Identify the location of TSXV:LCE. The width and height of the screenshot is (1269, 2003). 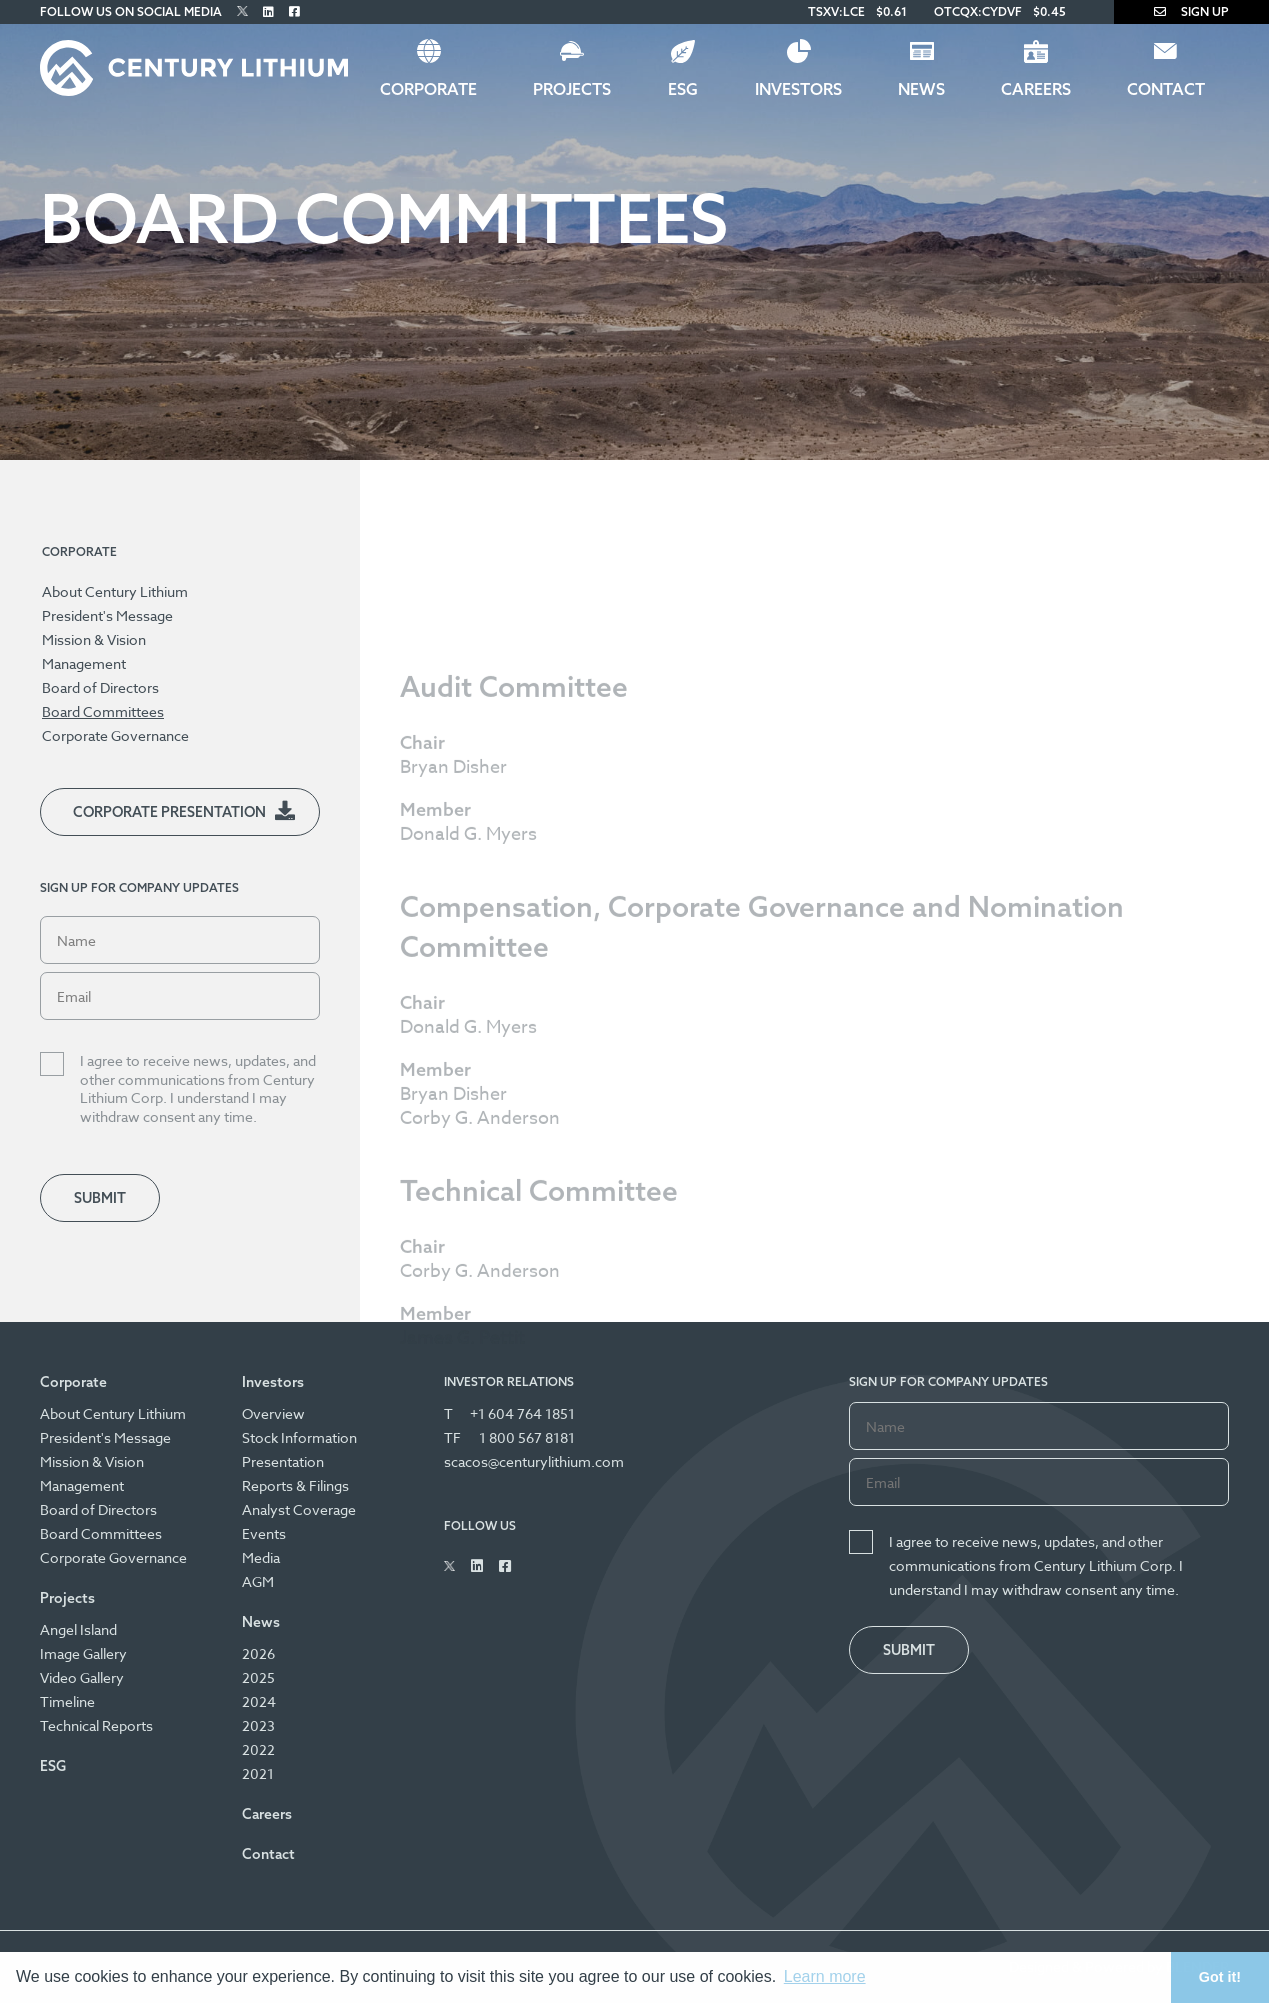
(836, 11).